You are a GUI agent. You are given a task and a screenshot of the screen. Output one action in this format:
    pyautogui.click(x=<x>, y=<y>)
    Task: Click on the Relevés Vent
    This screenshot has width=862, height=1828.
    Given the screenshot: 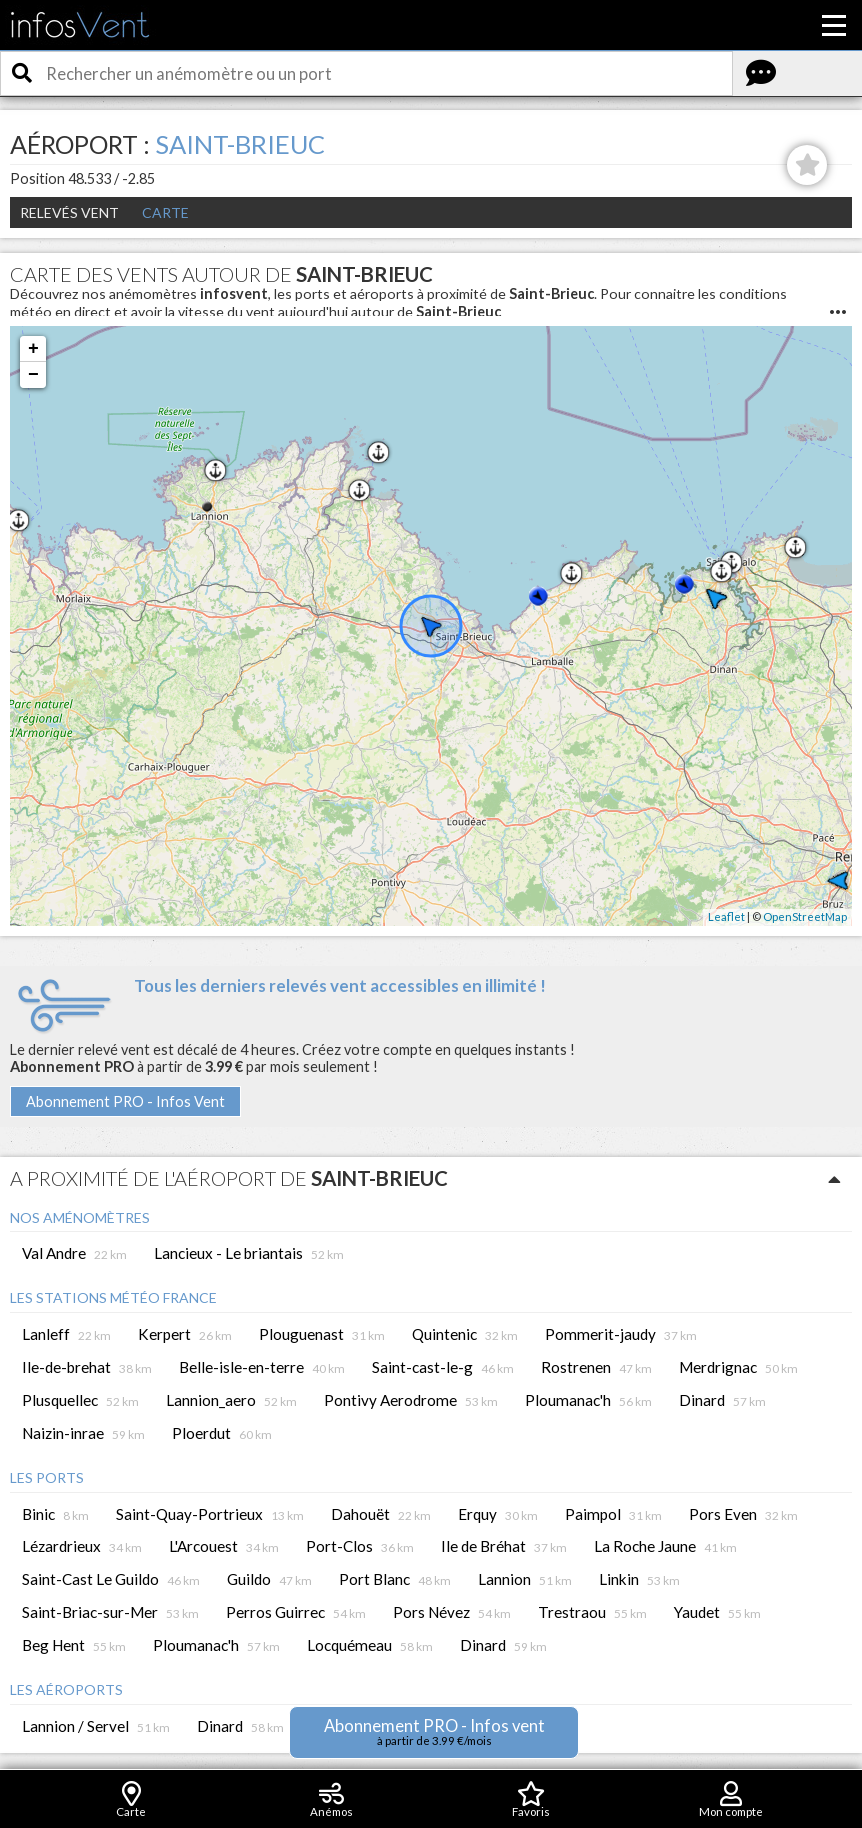 What is the action you would take?
    pyautogui.click(x=69, y=212)
    